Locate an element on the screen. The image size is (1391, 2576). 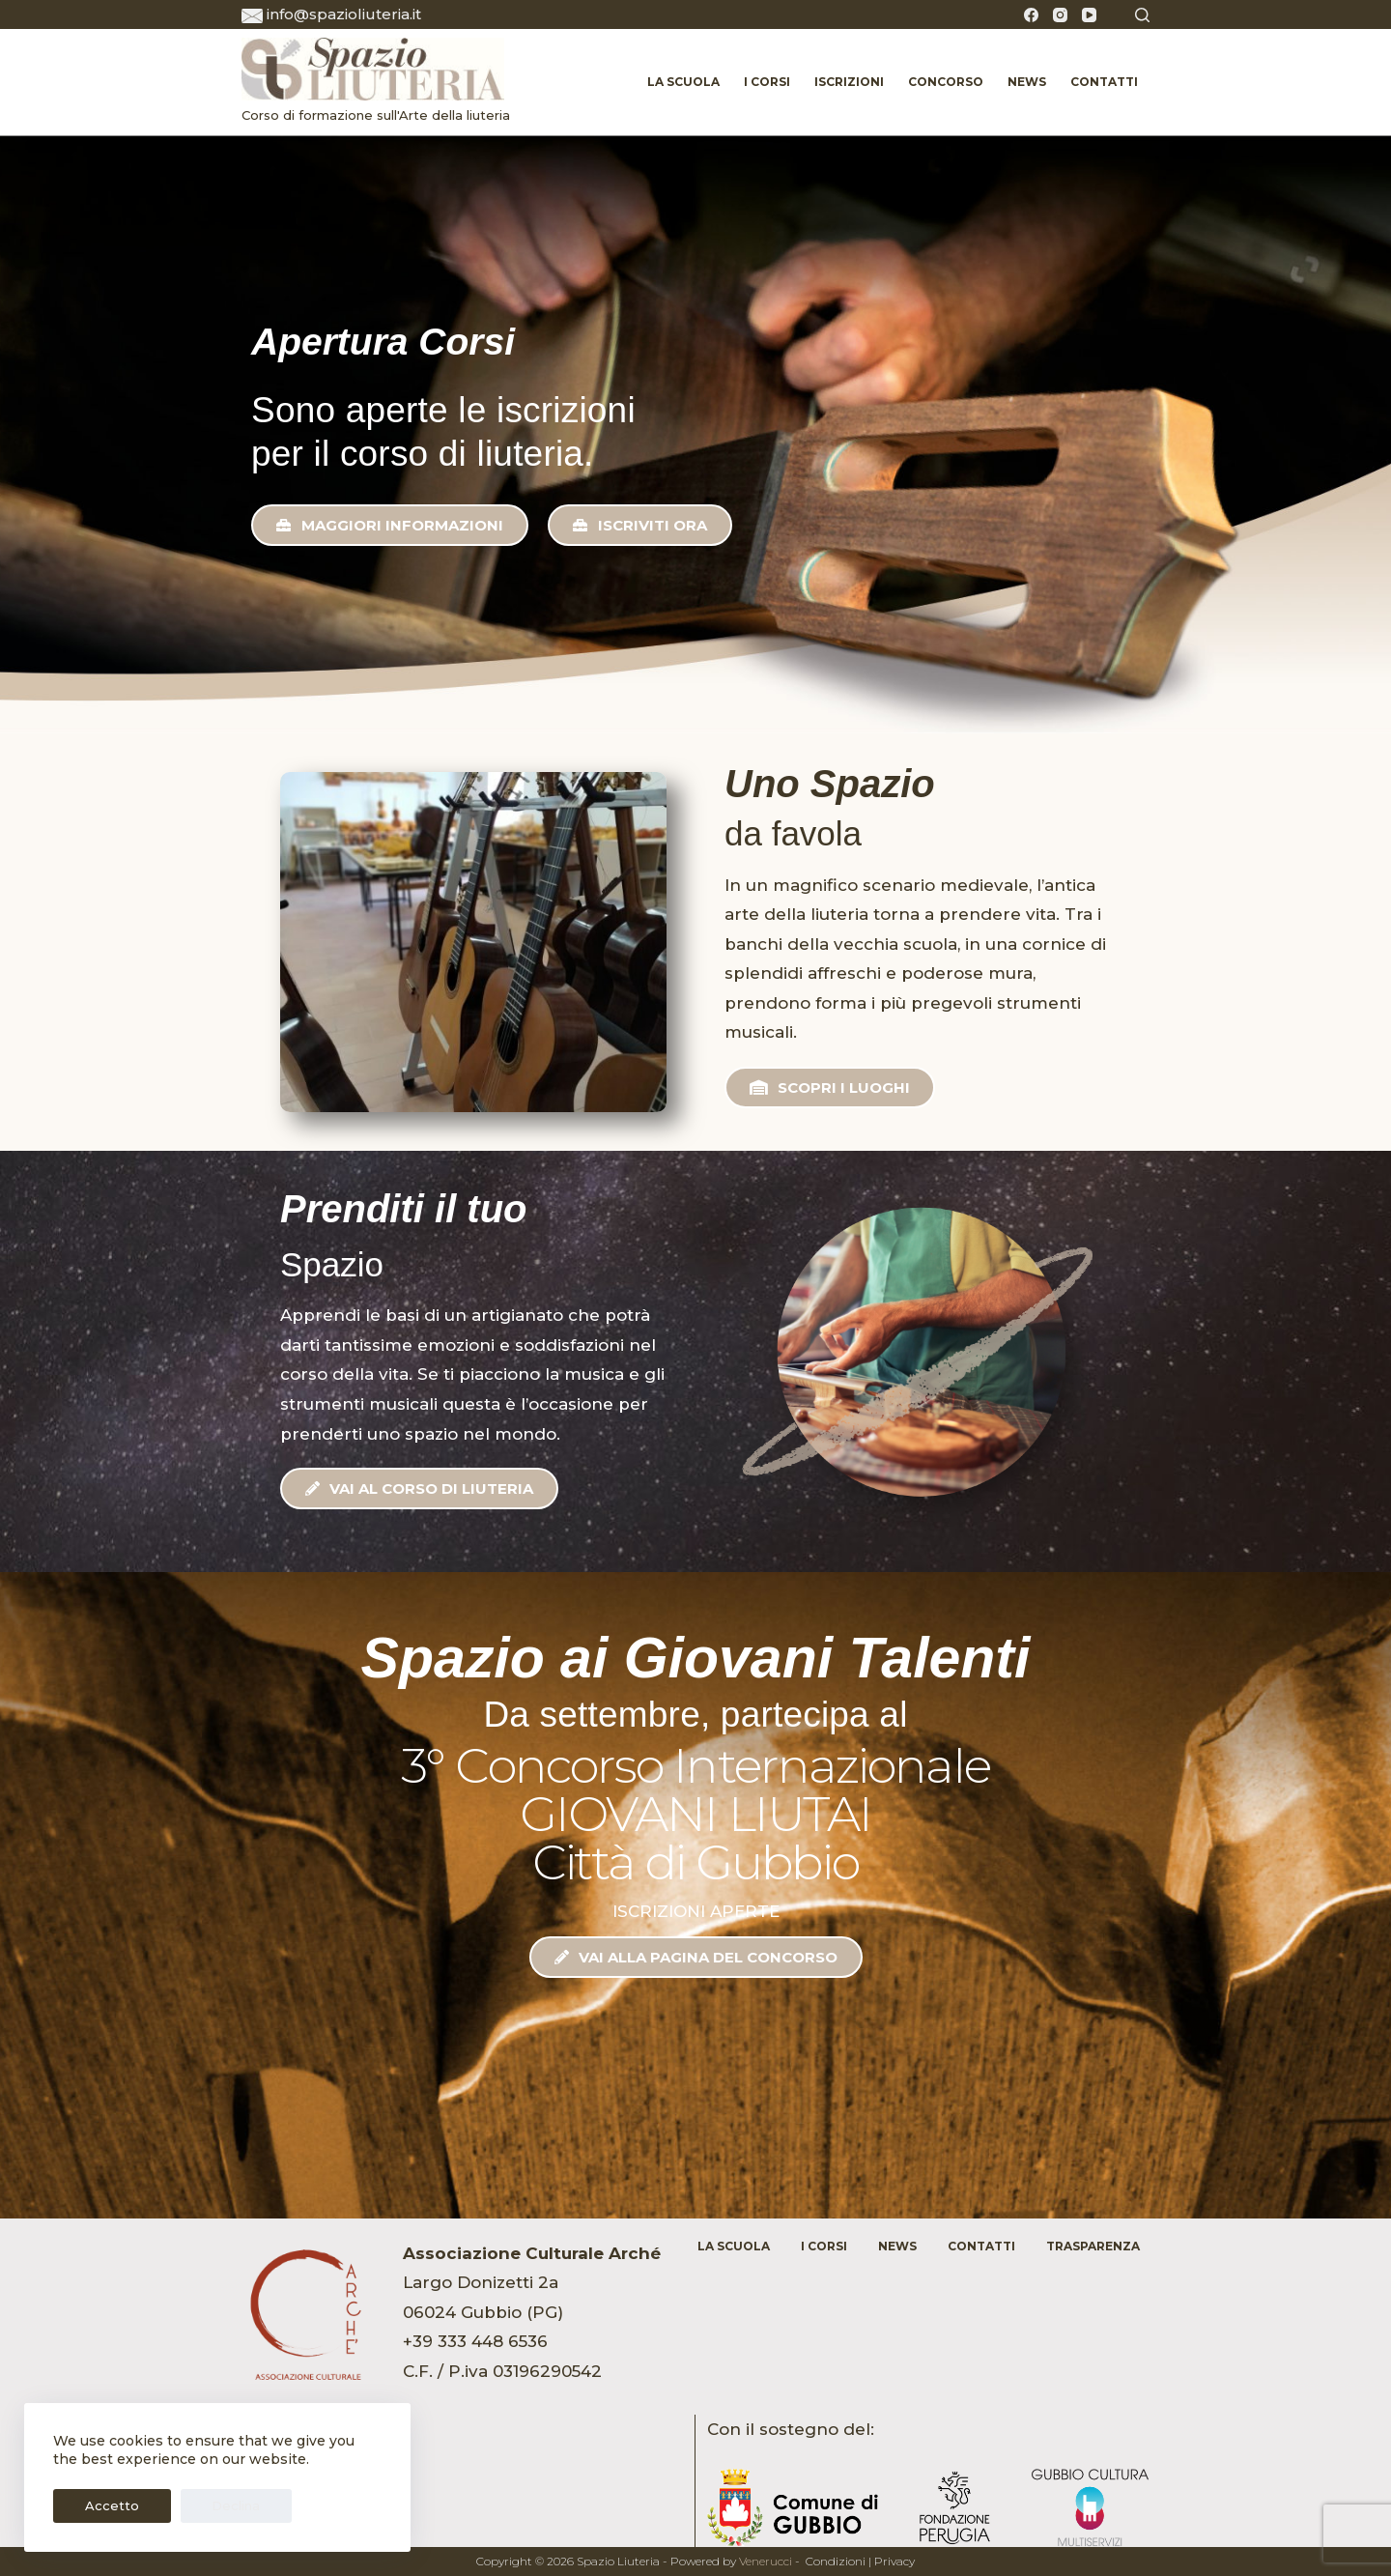
La Scuola [menuitem] is located at coordinates (683, 81).